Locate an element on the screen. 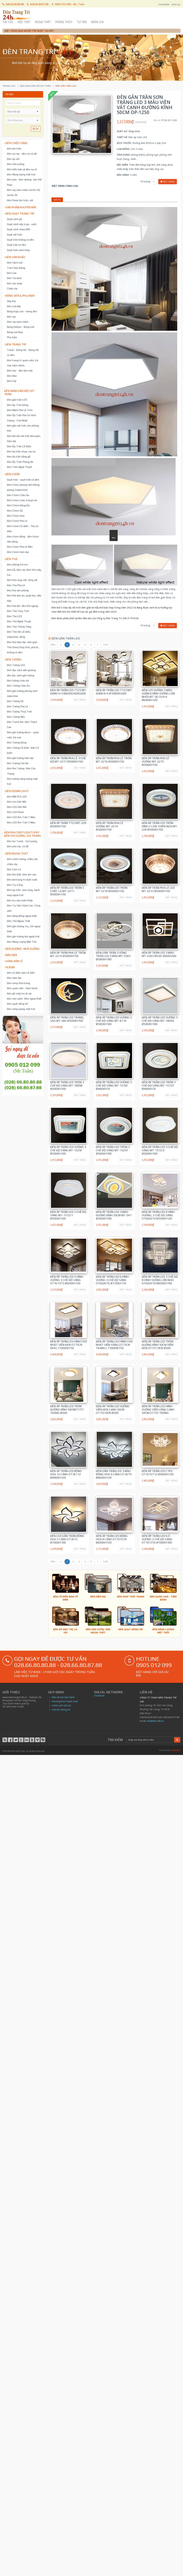 The image size is (183, 2576). Đèn áp trần LED 3 chế độ sáng MT-1572/1 Ø500xH100 is located at coordinates (68, 1215).